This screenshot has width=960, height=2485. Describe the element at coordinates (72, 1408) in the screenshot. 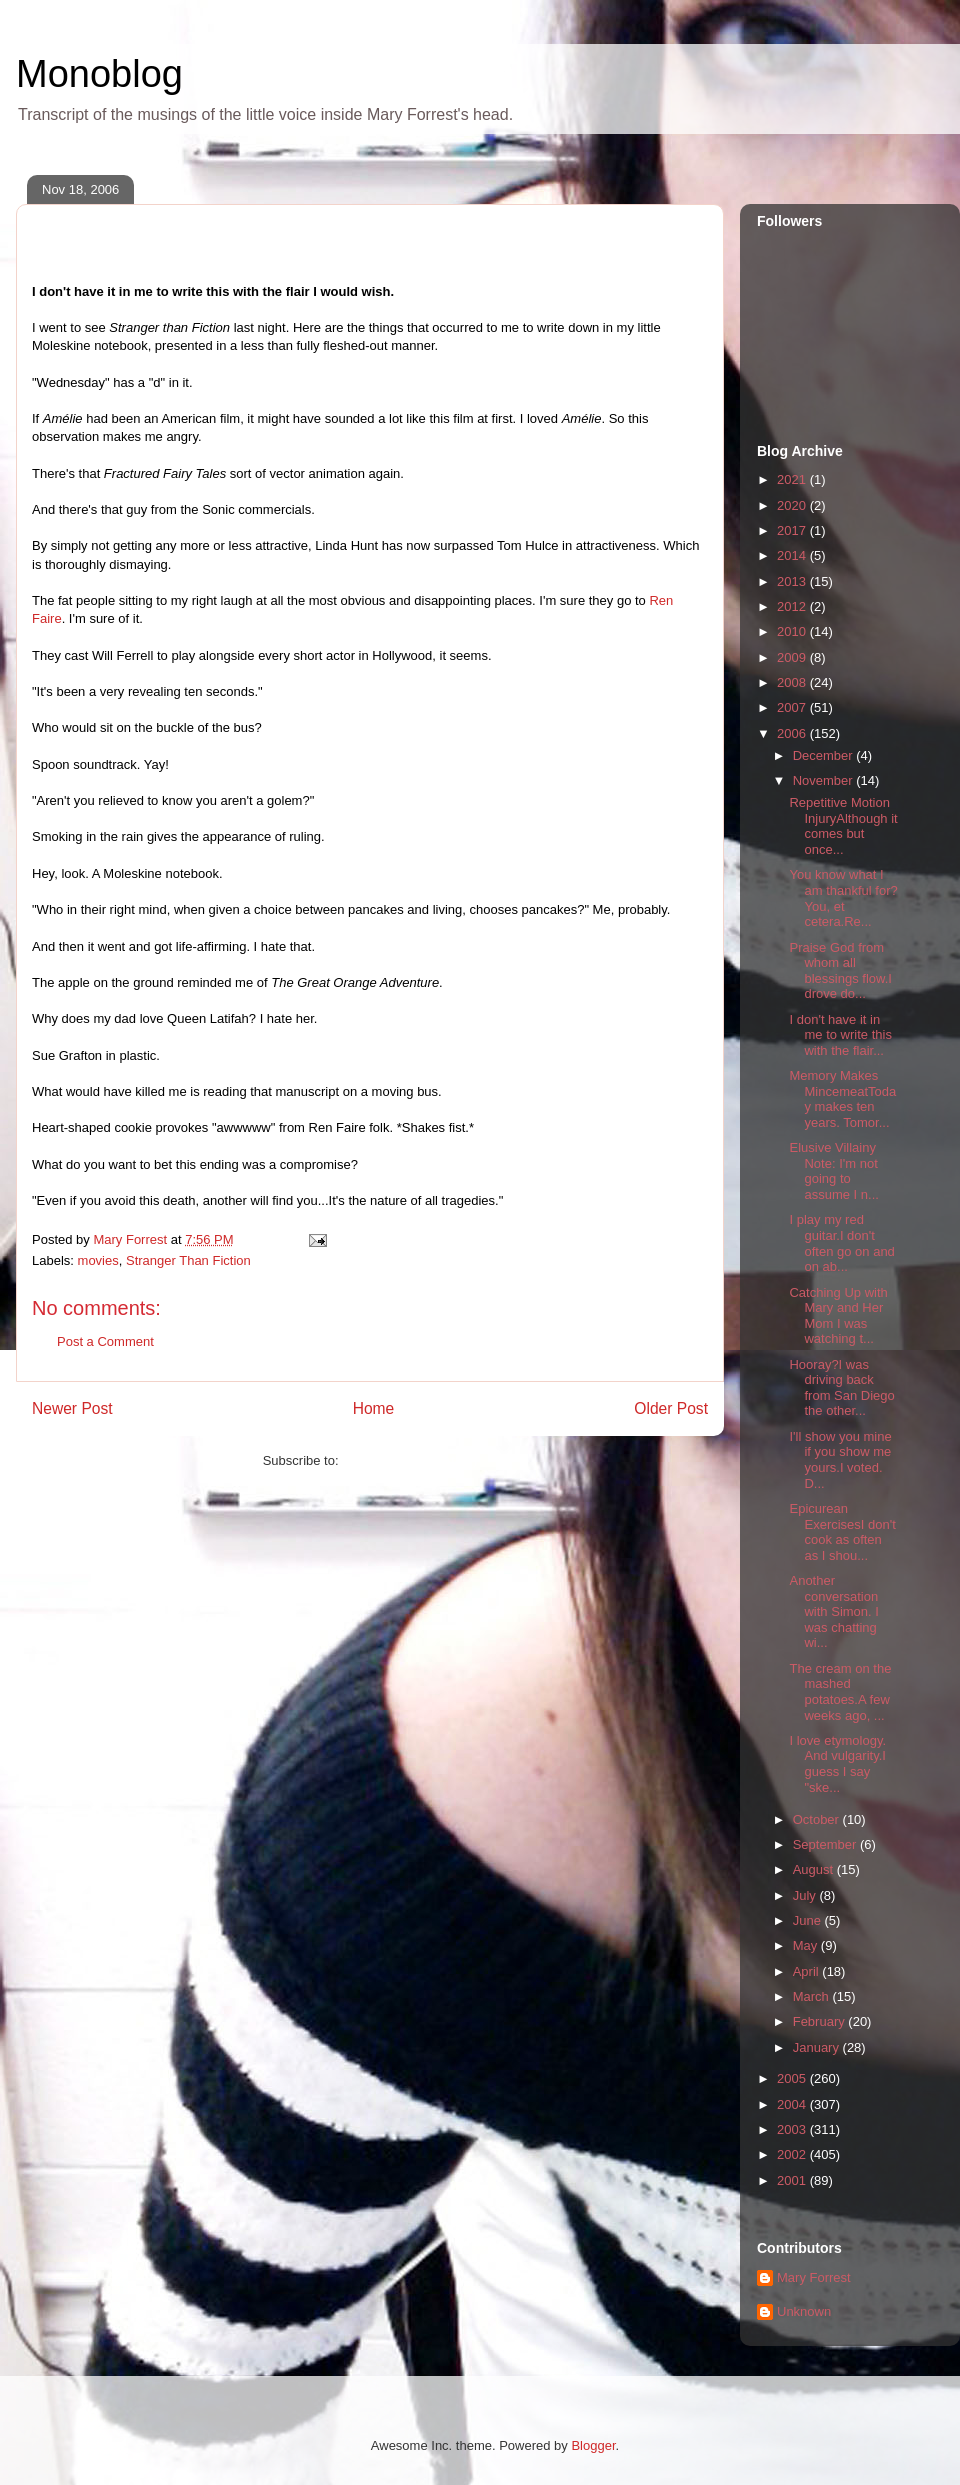

I see `Newer Post` at that location.